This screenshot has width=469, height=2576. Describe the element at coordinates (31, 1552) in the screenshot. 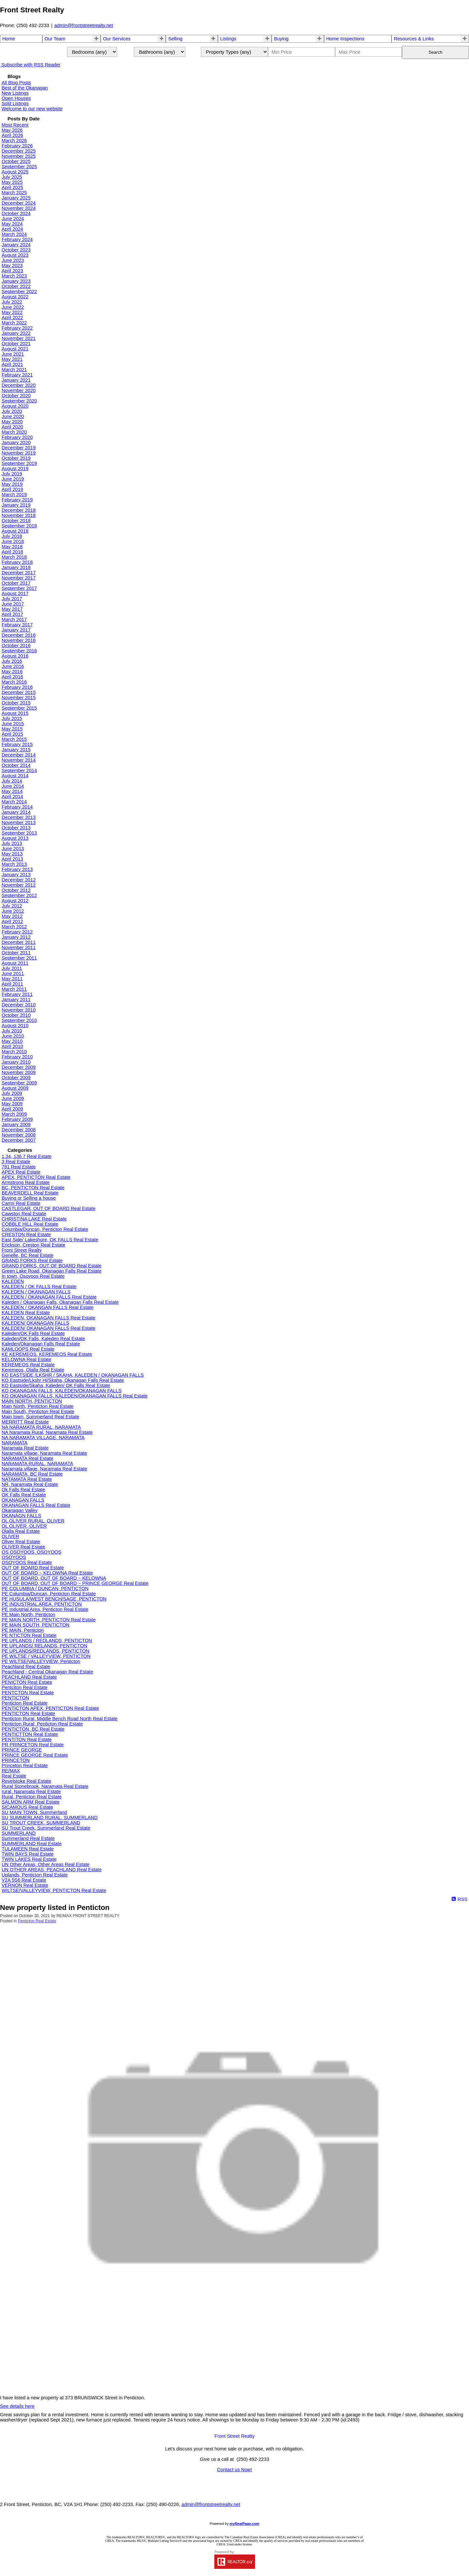

I see `OS OSOYOOS, OSOYOOS` at that location.